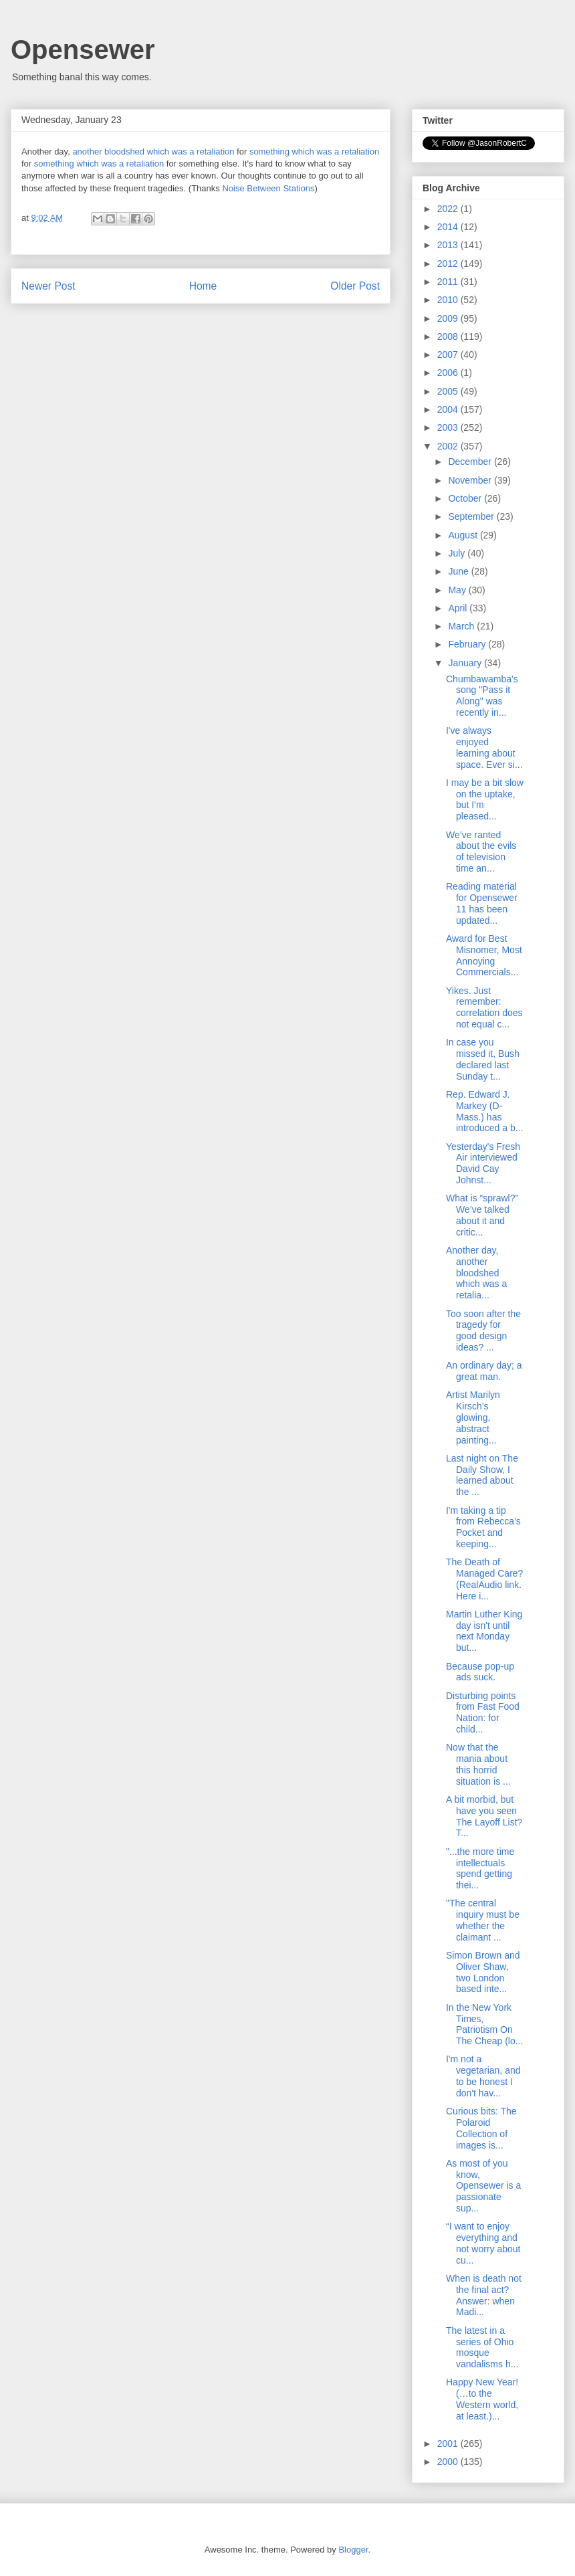  What do you see at coordinates (449, 244) in the screenshot?
I see `2013` at bounding box center [449, 244].